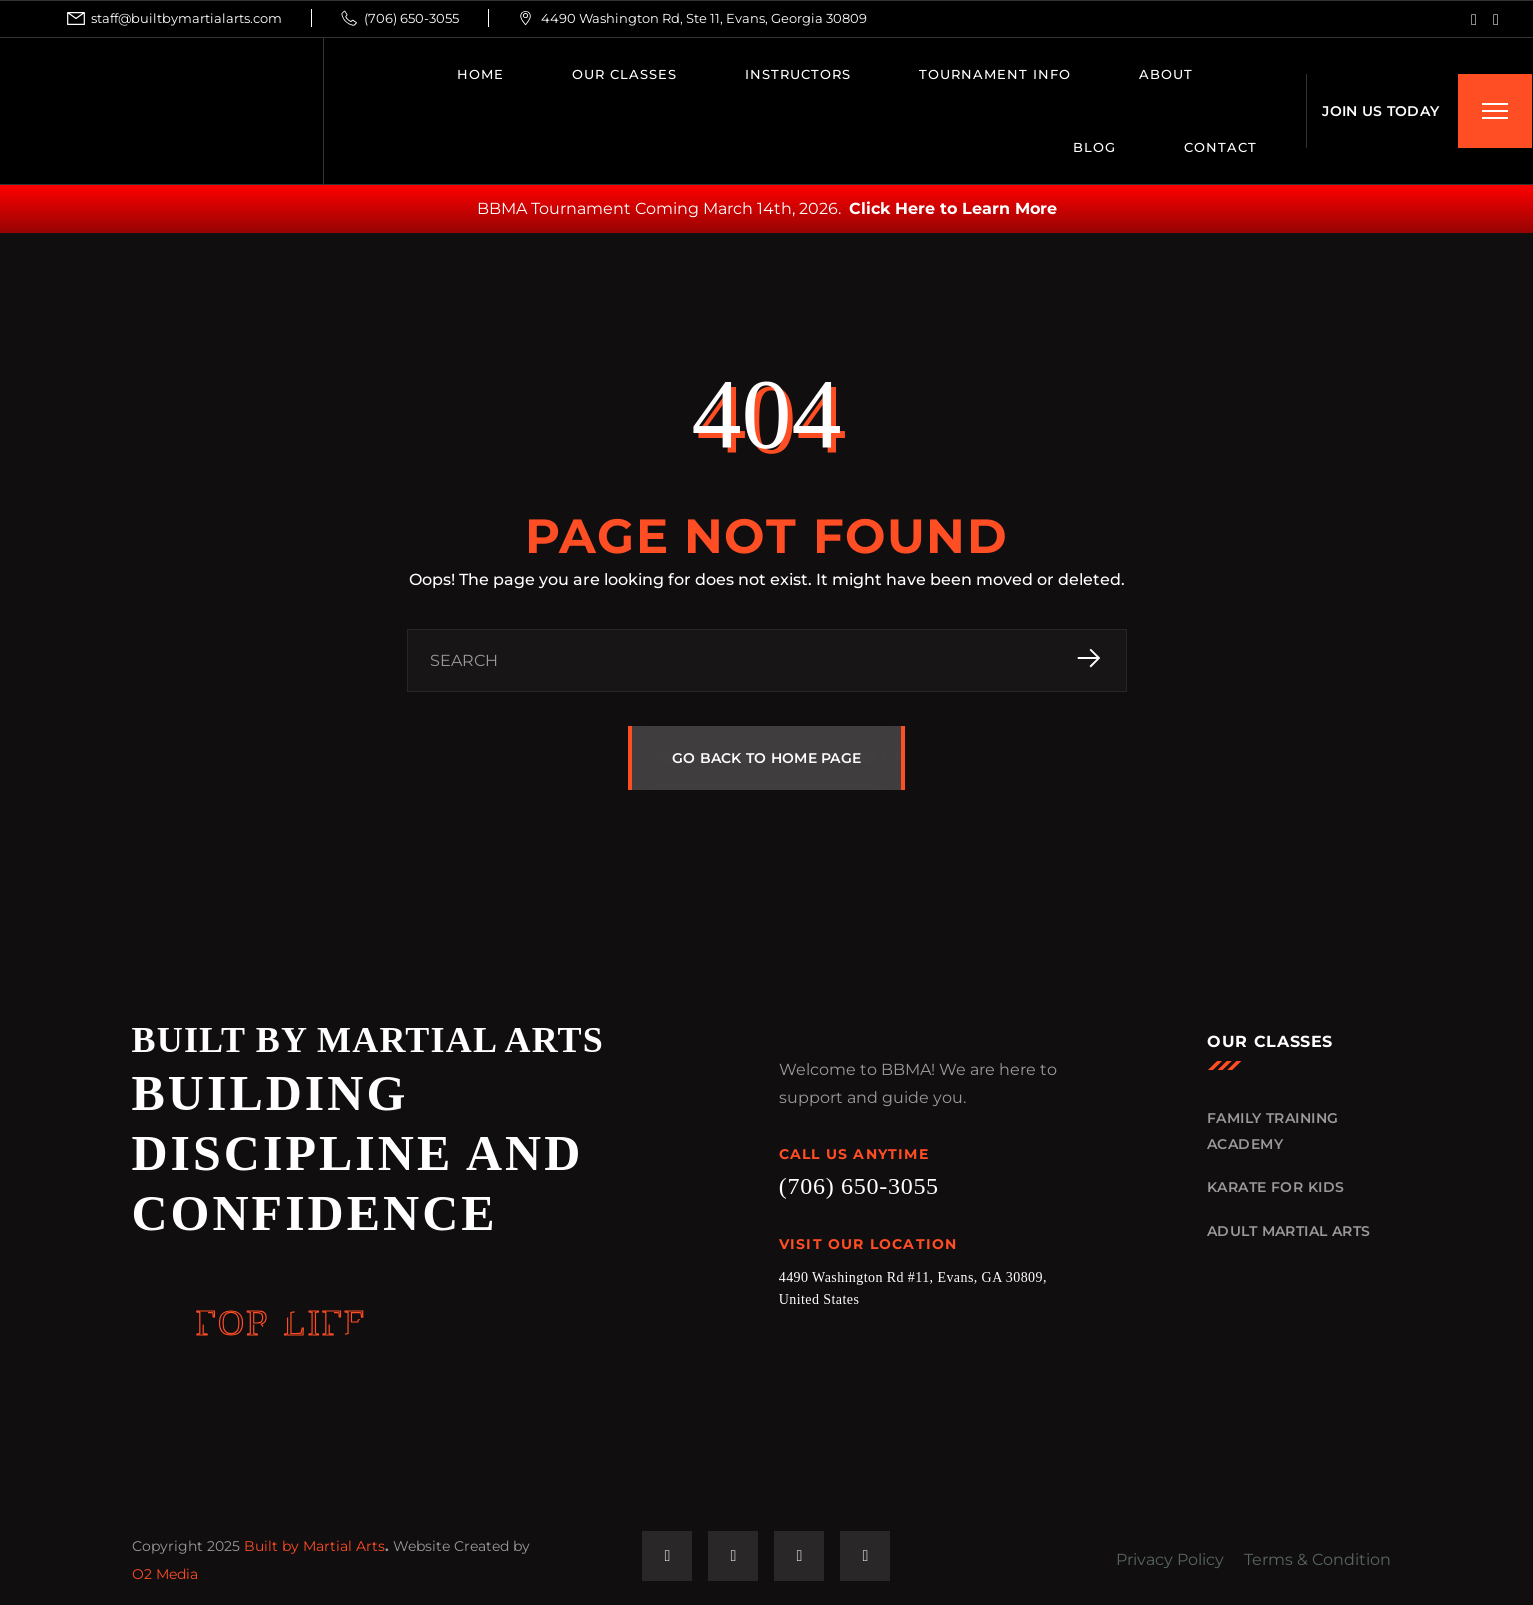  What do you see at coordinates (995, 74) in the screenshot?
I see `Tournament Info` at bounding box center [995, 74].